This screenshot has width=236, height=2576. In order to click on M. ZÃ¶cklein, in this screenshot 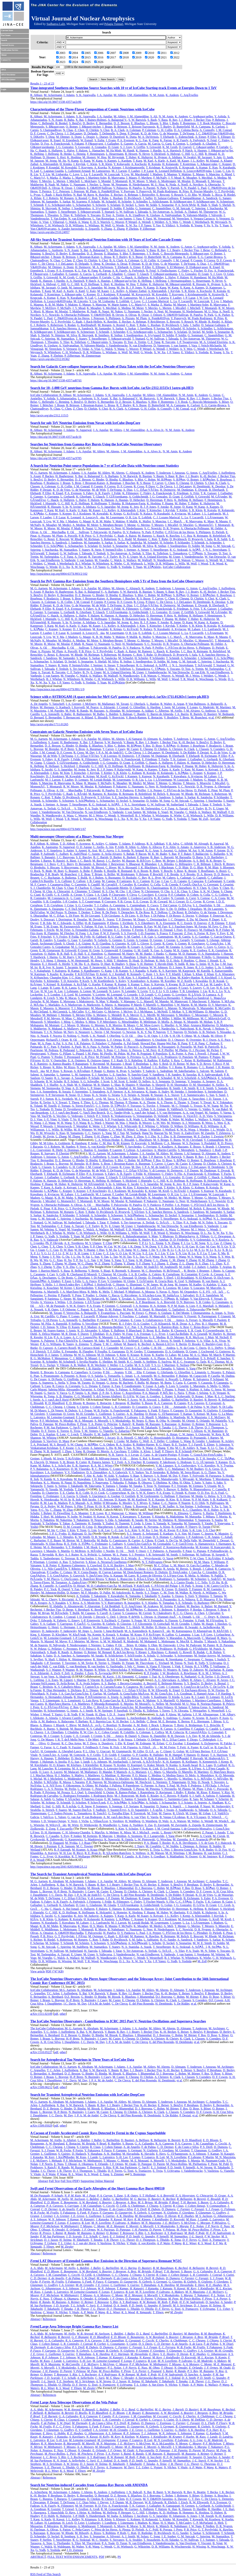, I will do `click(152, 567)`.